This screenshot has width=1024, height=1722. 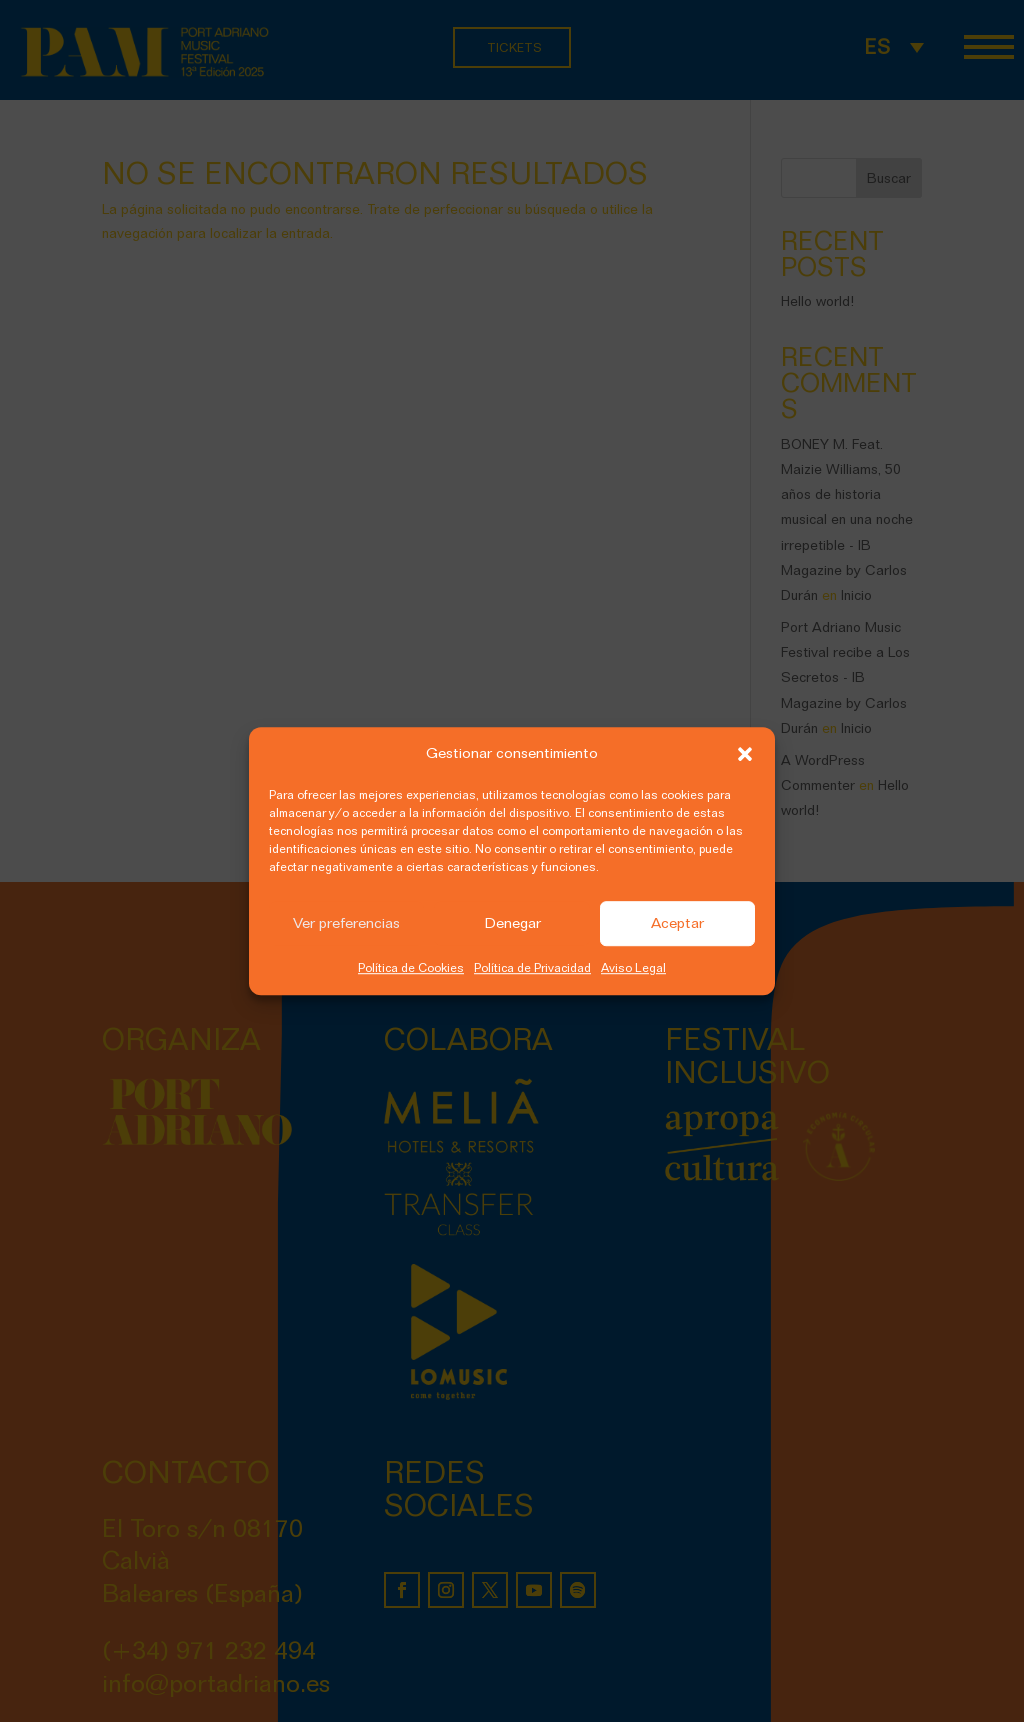 What do you see at coordinates (532, 967) in the screenshot?
I see `Política de Privacidad` at bounding box center [532, 967].